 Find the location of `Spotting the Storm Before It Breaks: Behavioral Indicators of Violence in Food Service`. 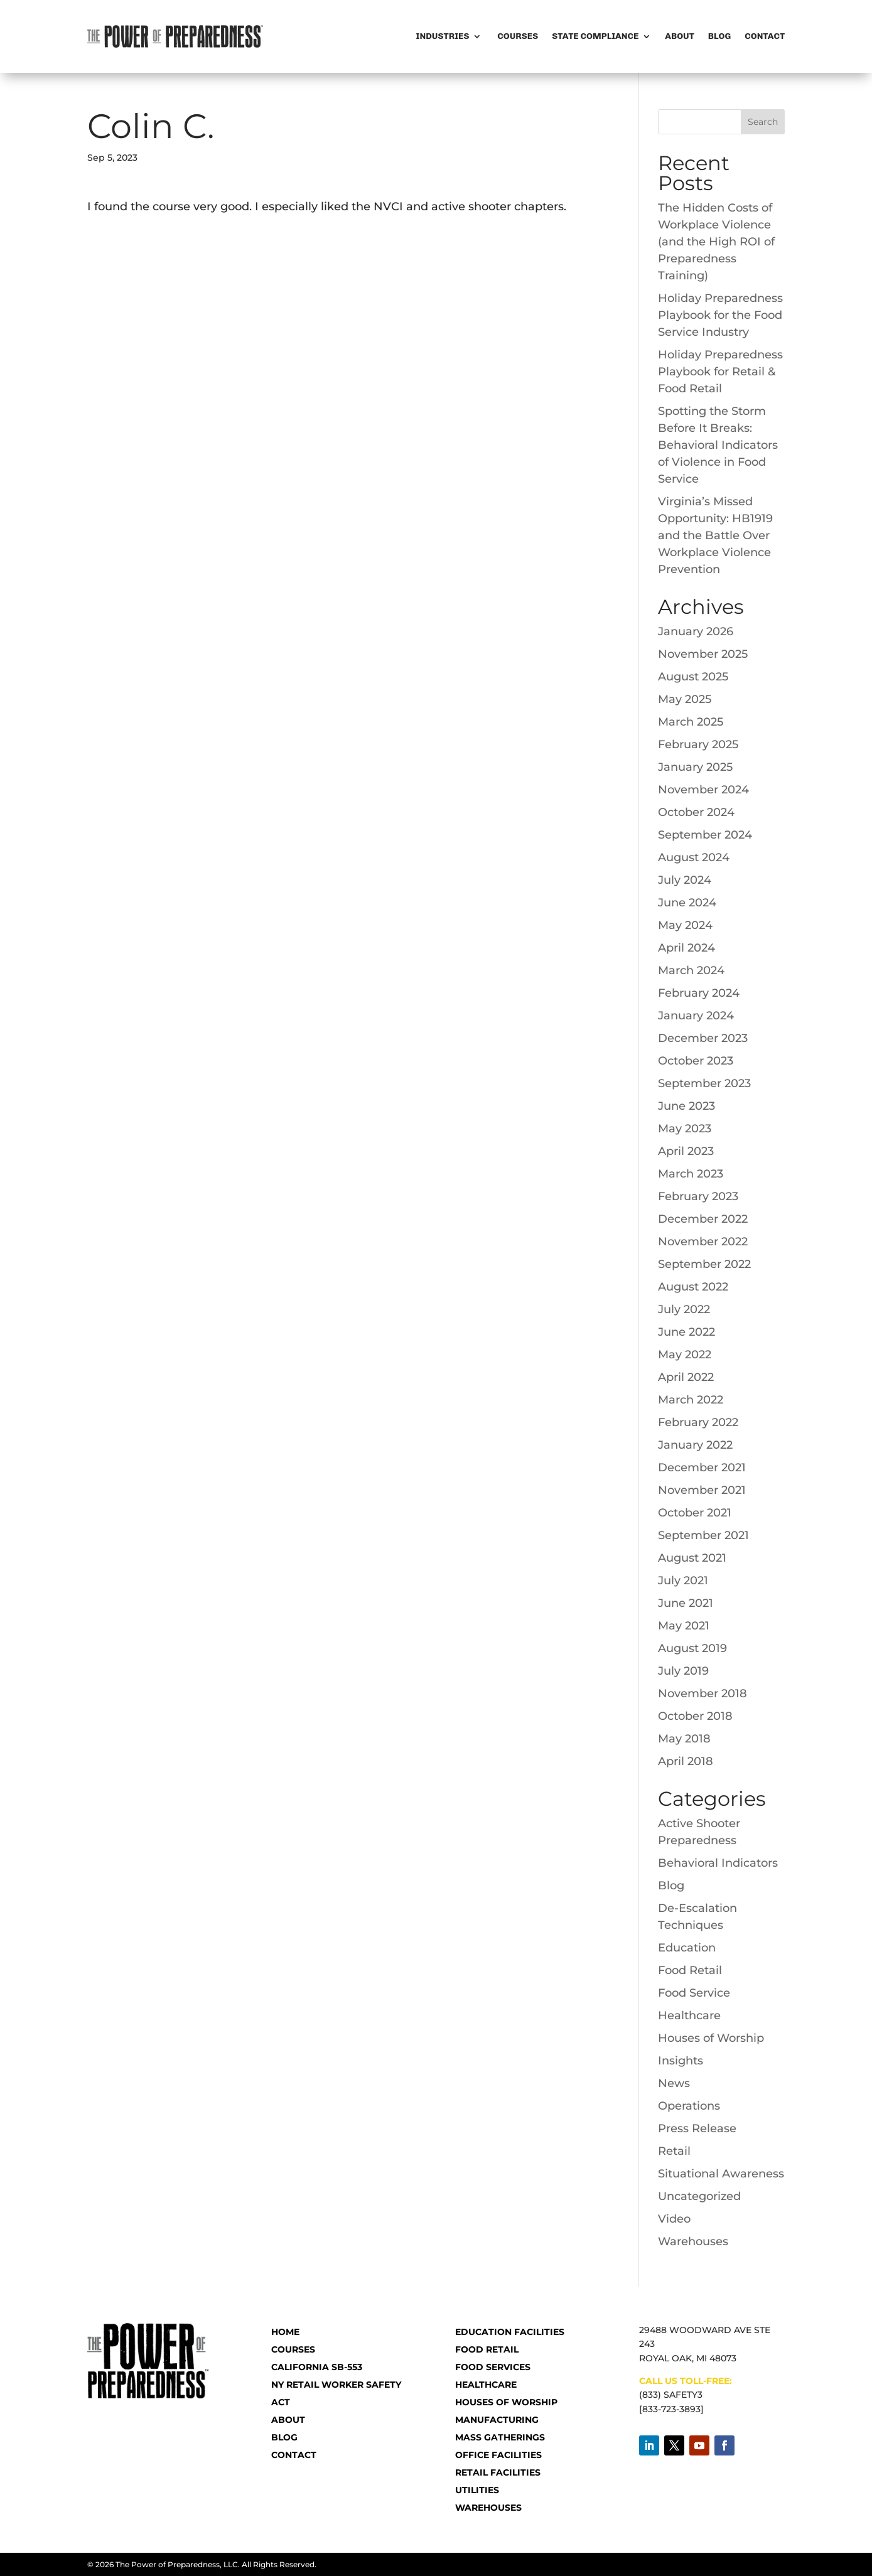

Spotting the Storm Before It Breaks: Behavioral Indicators of Violence in Food Service is located at coordinates (718, 445).